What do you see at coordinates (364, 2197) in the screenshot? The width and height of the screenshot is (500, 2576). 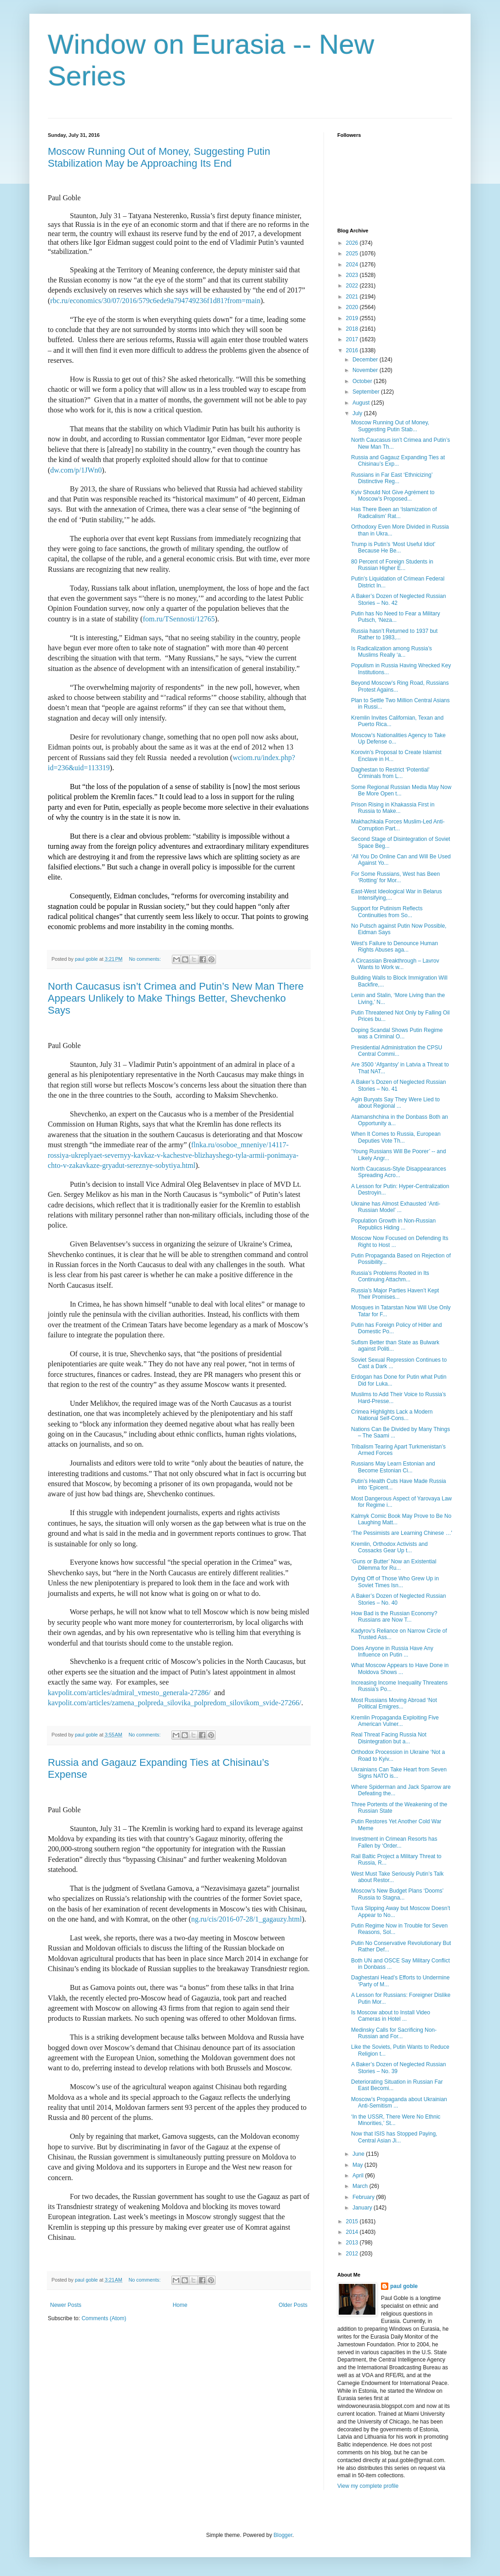 I see `February` at bounding box center [364, 2197].